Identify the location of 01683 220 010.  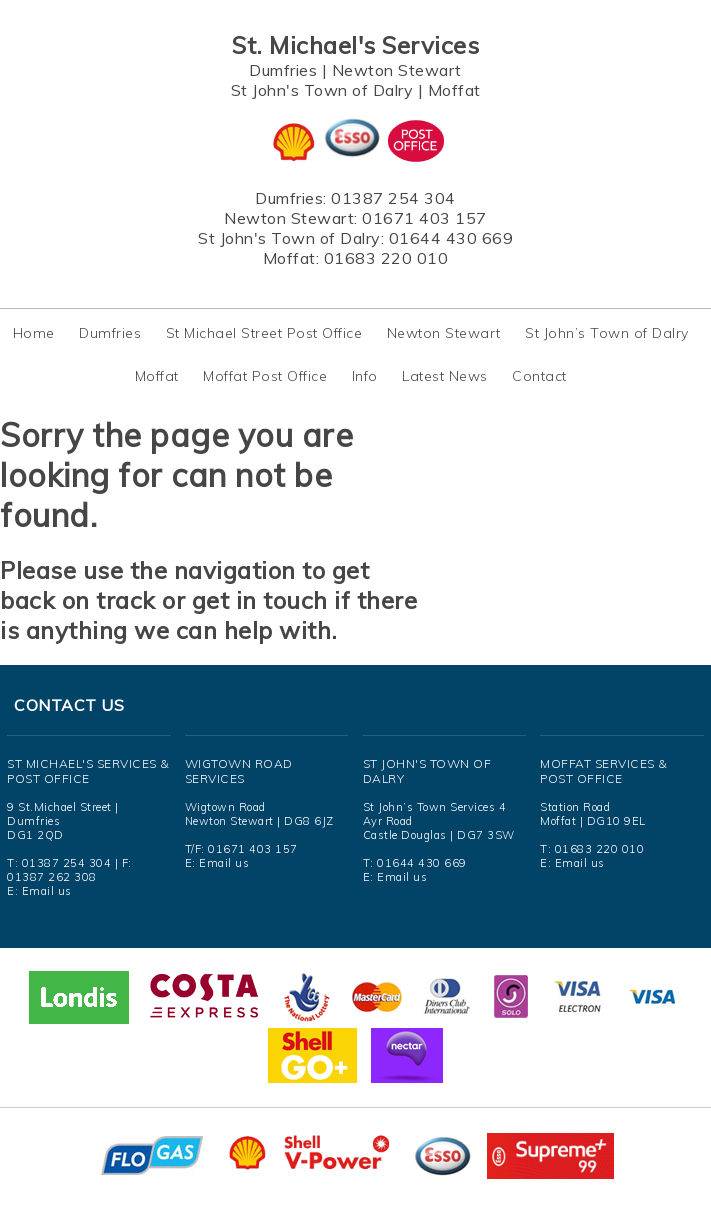
(386, 258).